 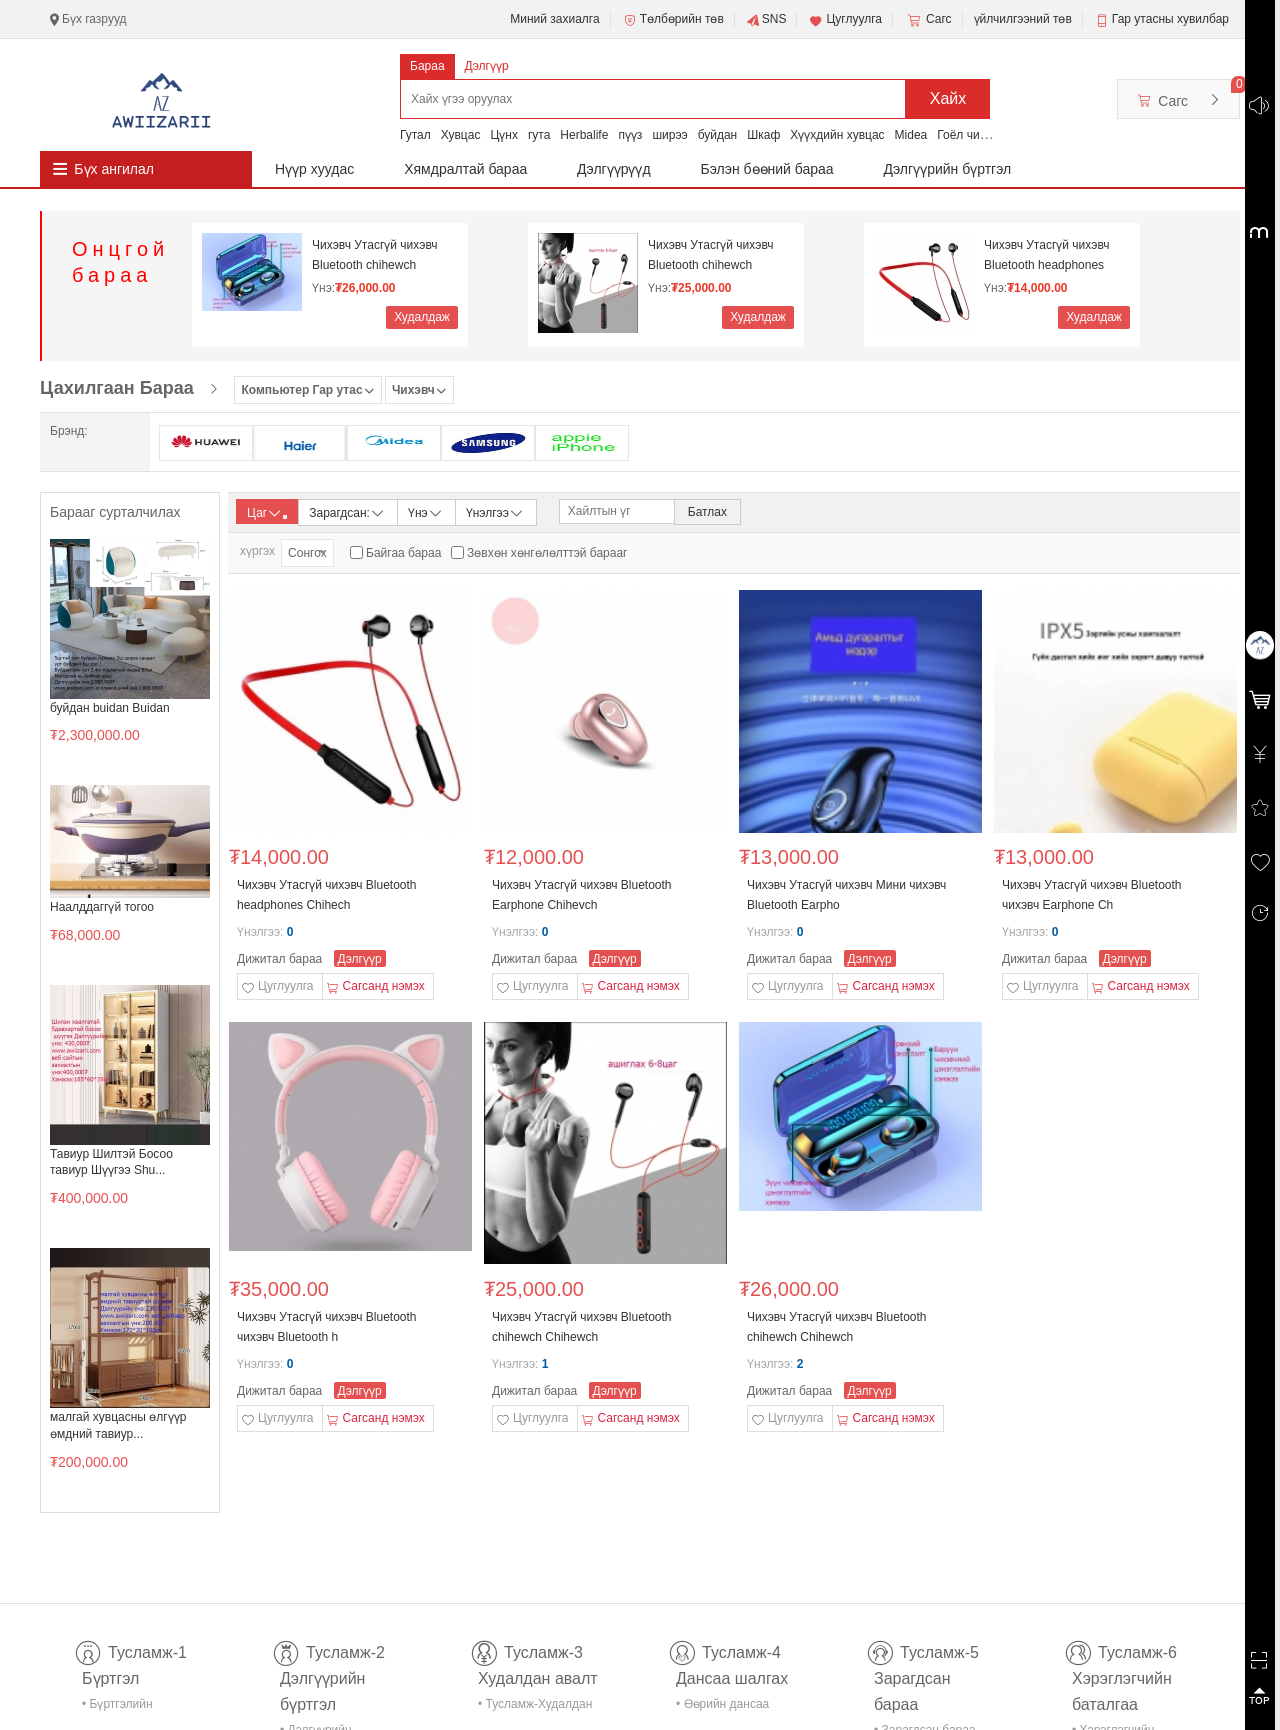 I want to click on гута, so click(x=539, y=135).